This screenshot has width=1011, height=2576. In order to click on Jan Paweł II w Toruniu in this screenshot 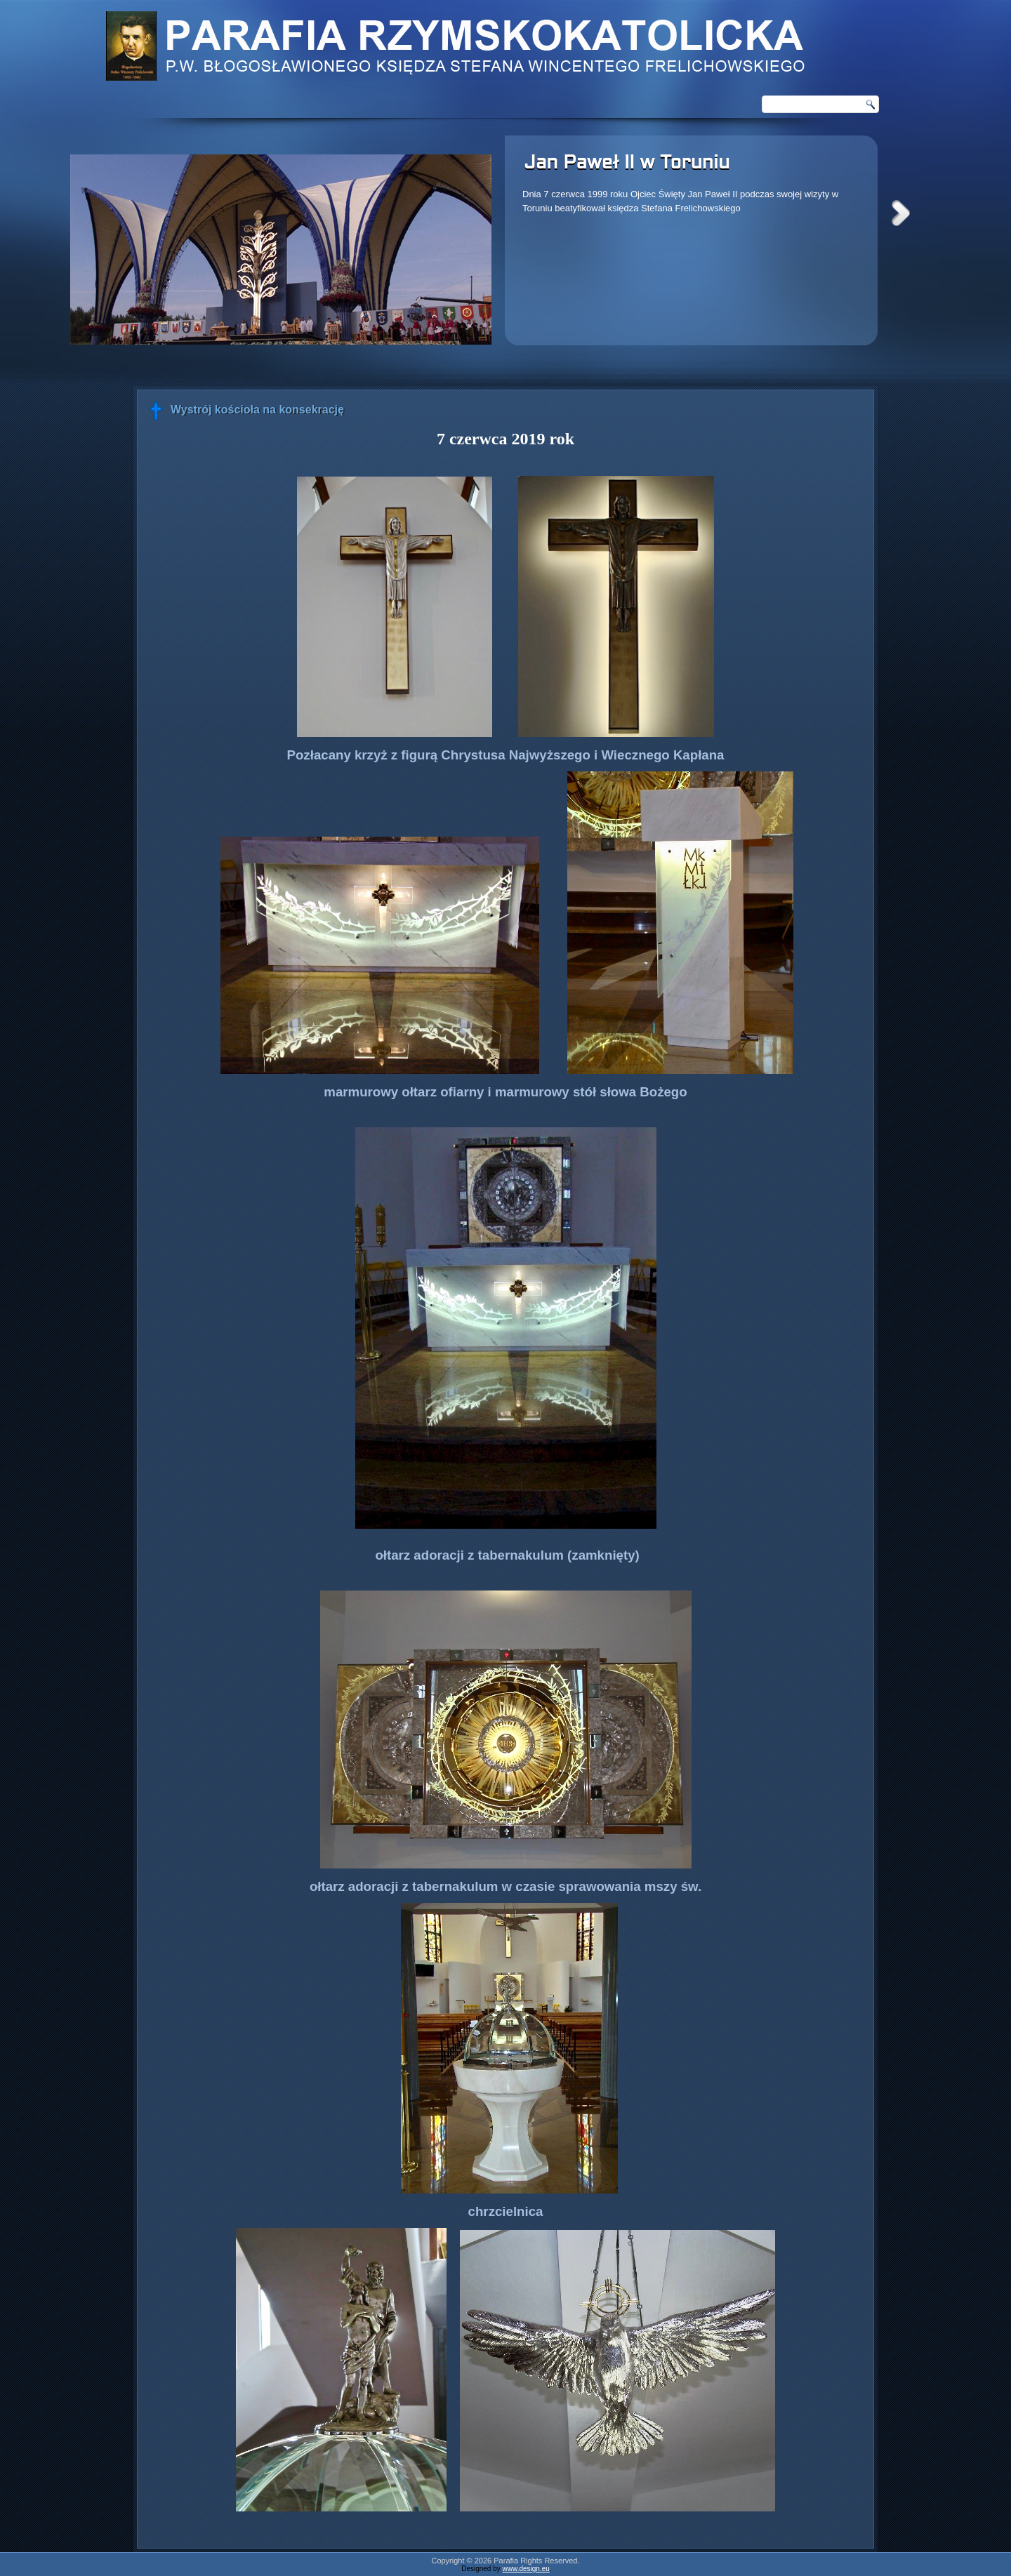, I will do `click(626, 163)`.